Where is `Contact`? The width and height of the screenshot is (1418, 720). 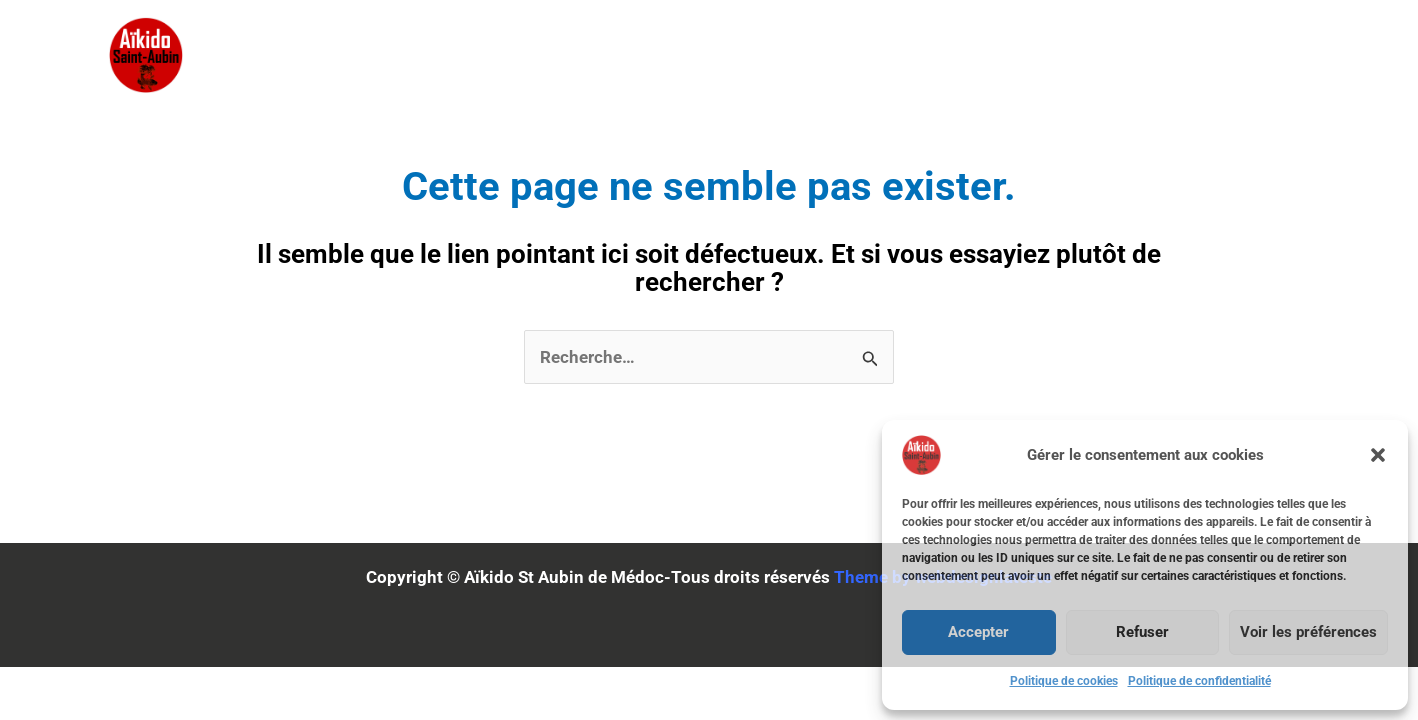 Contact is located at coordinates (1193, 55).